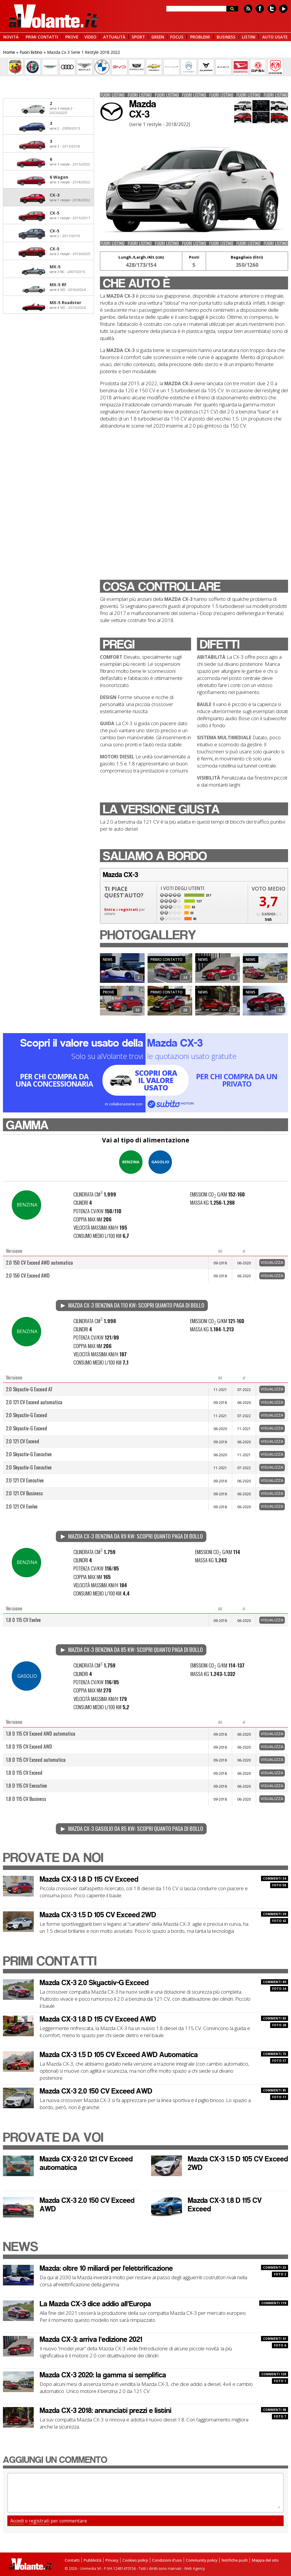 The image size is (291, 2576). Describe the element at coordinates (265, 2560) in the screenshot. I see `Mappa del sito` at that location.